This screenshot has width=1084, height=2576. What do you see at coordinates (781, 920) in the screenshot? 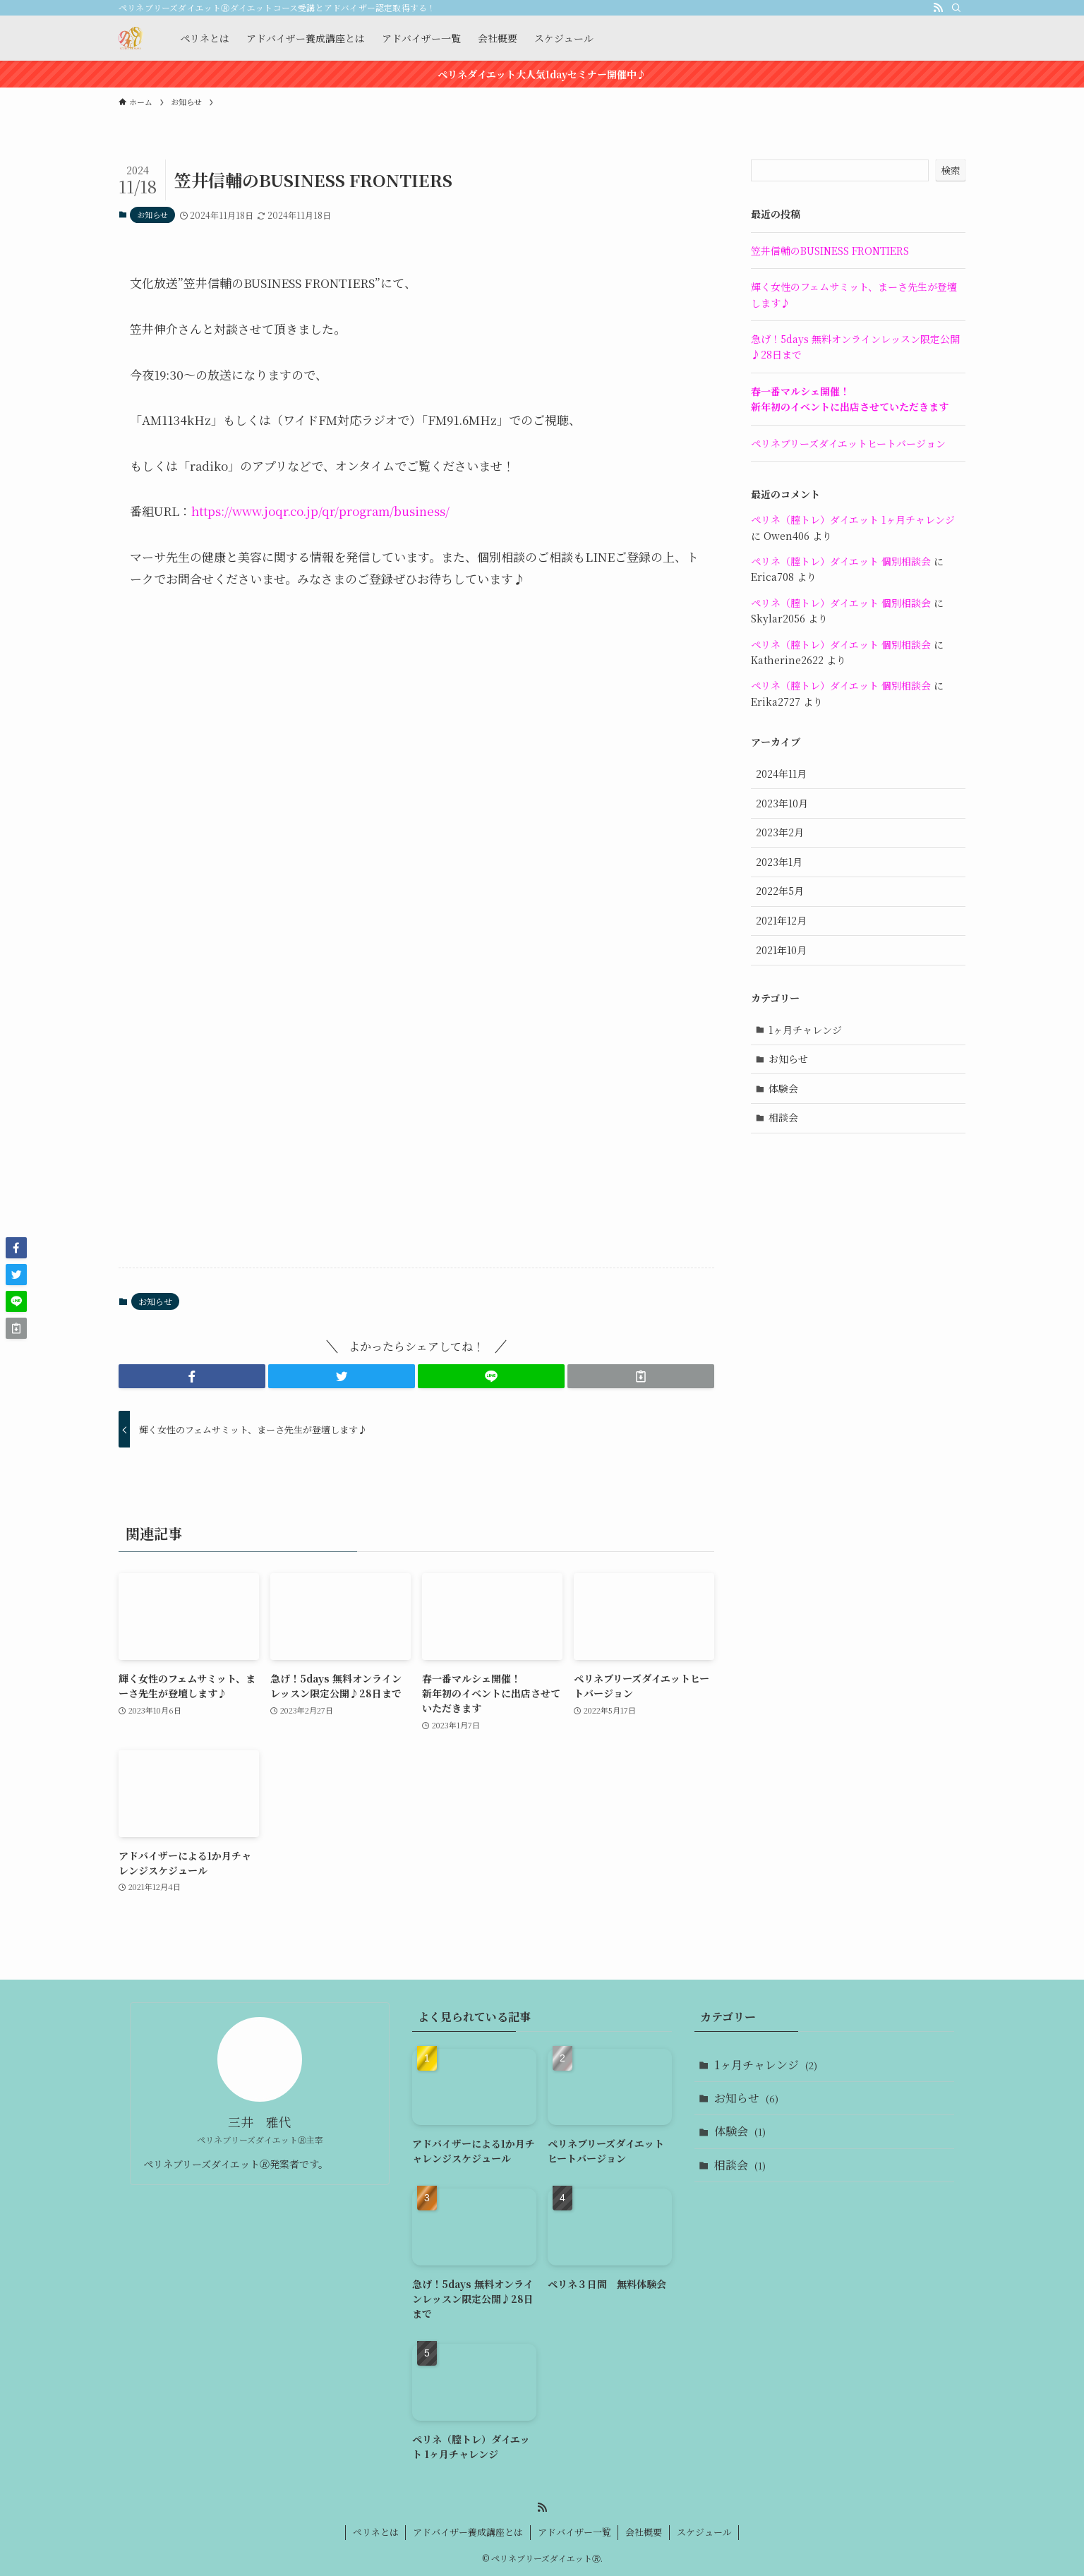
I see `2021年12月` at bounding box center [781, 920].